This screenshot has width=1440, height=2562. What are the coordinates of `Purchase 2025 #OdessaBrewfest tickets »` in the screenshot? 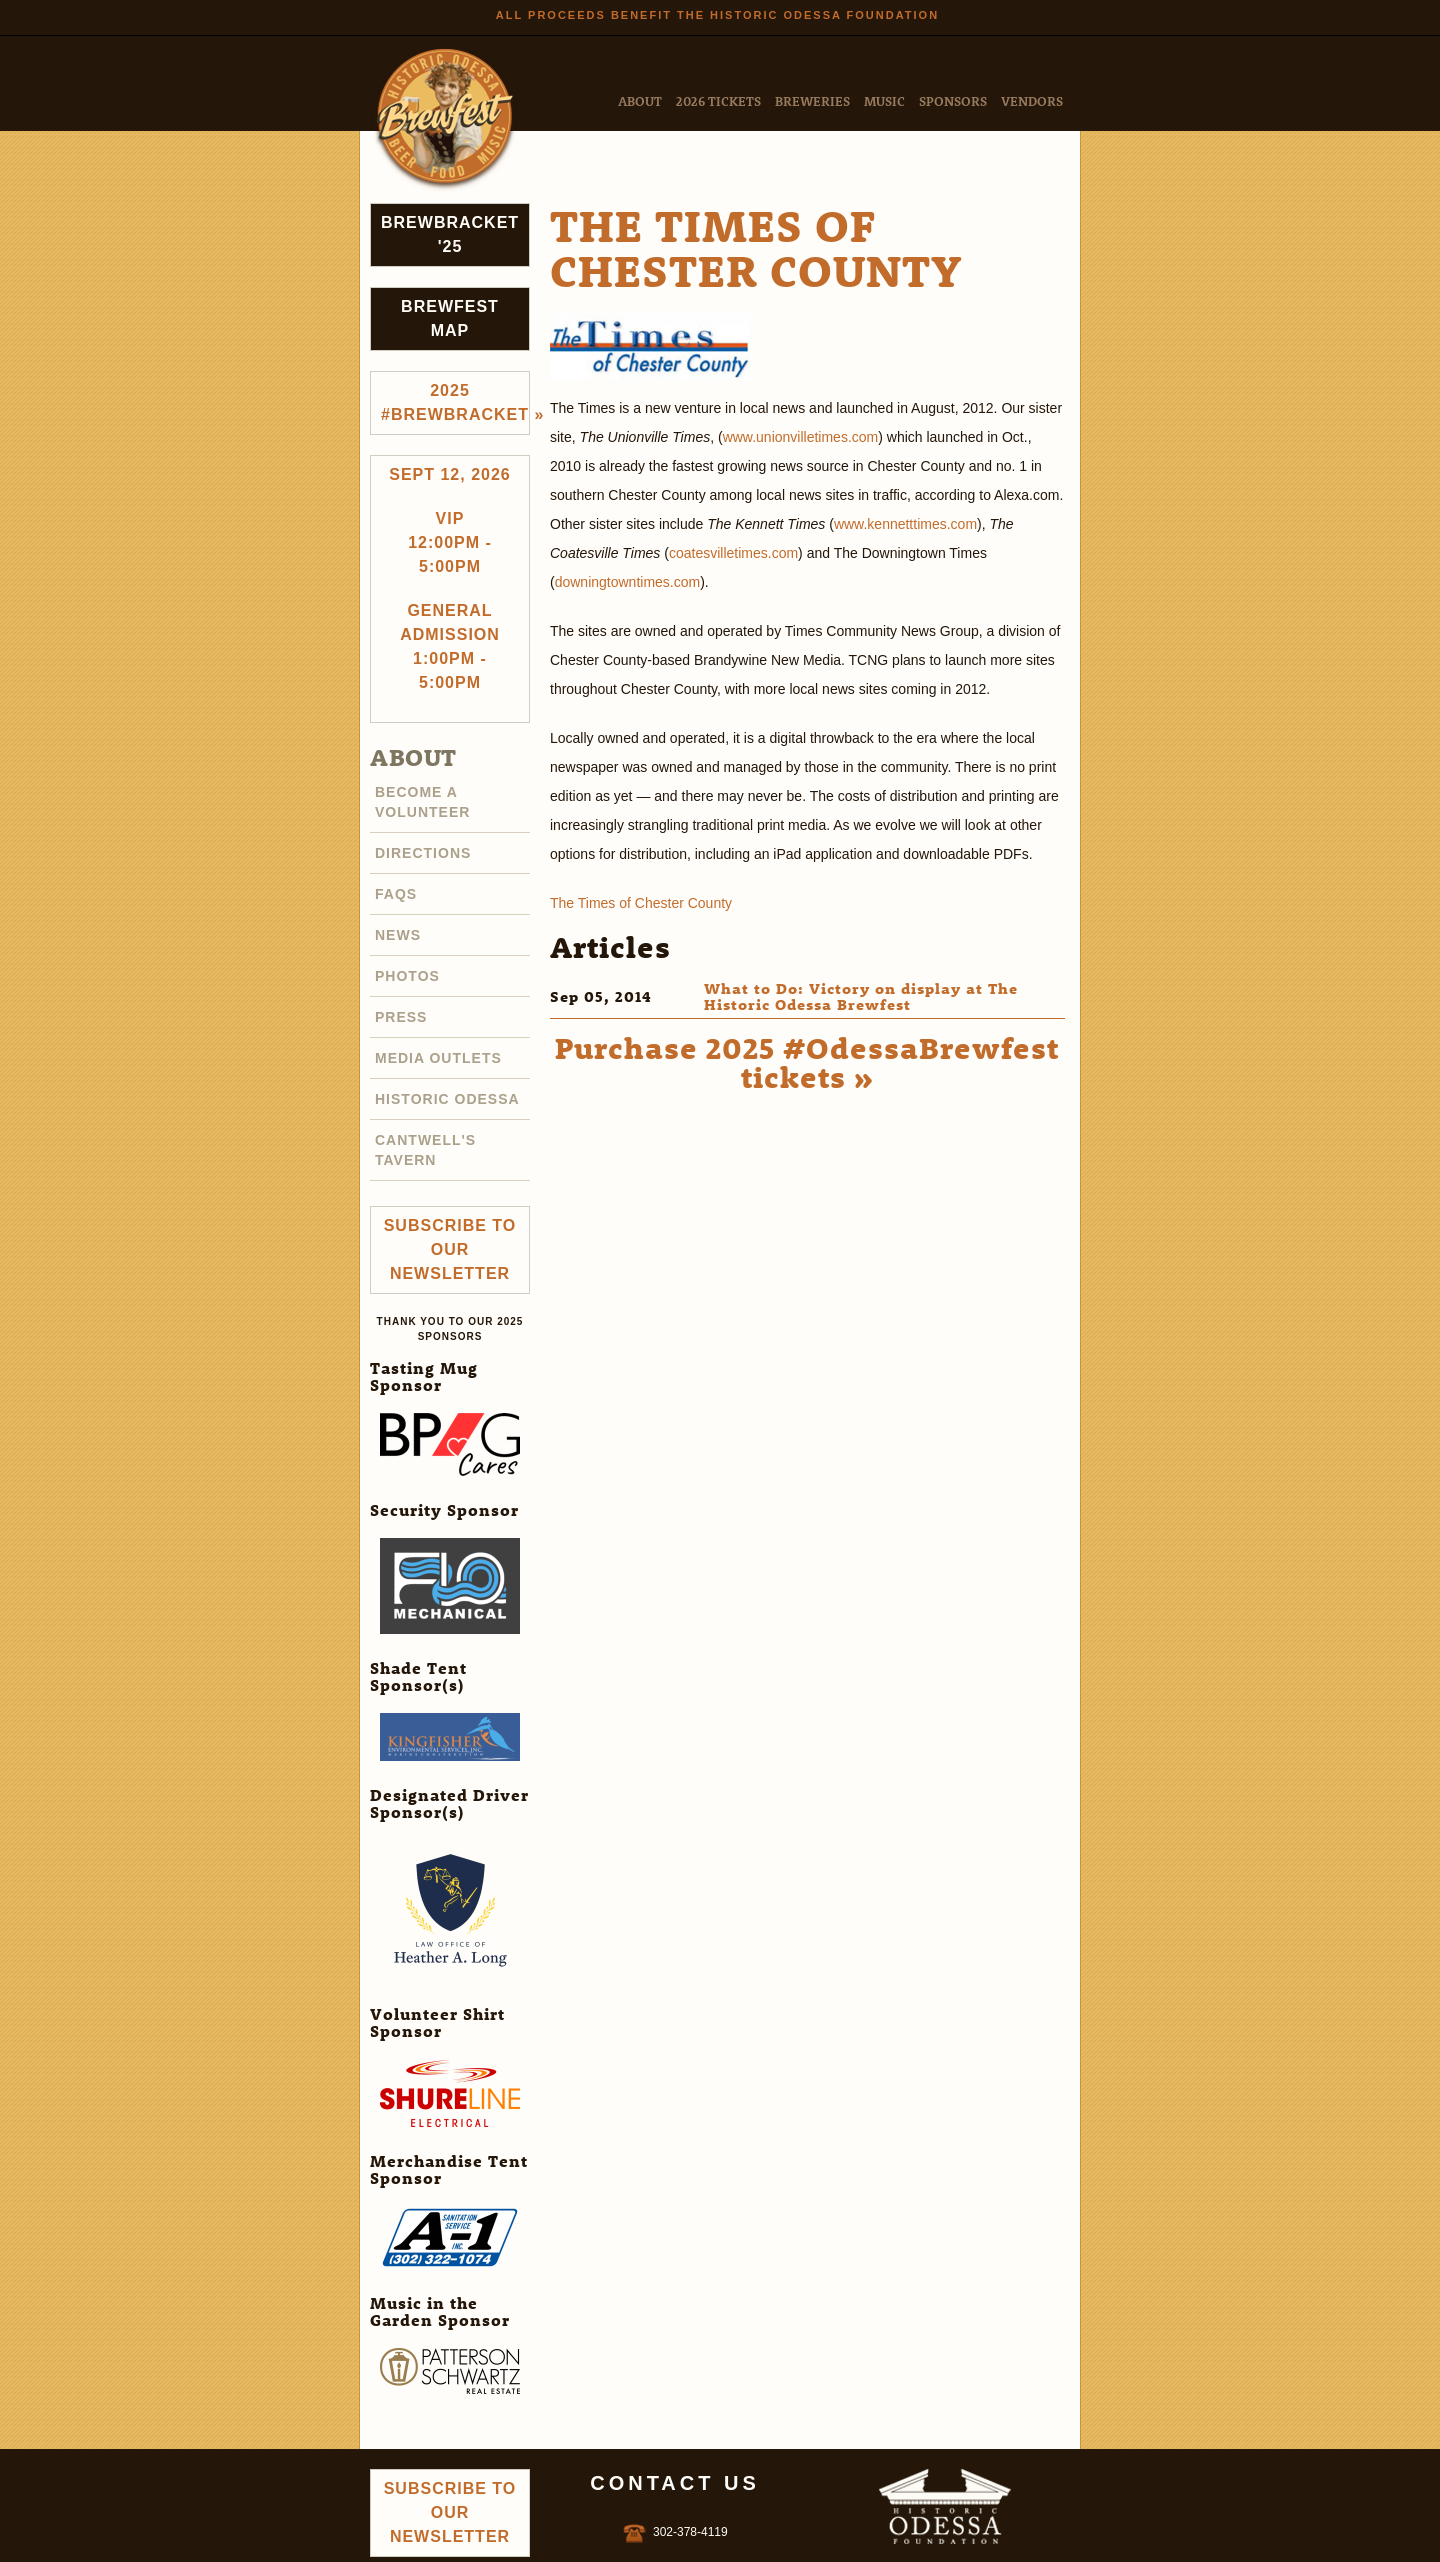 It's located at (807, 1062).